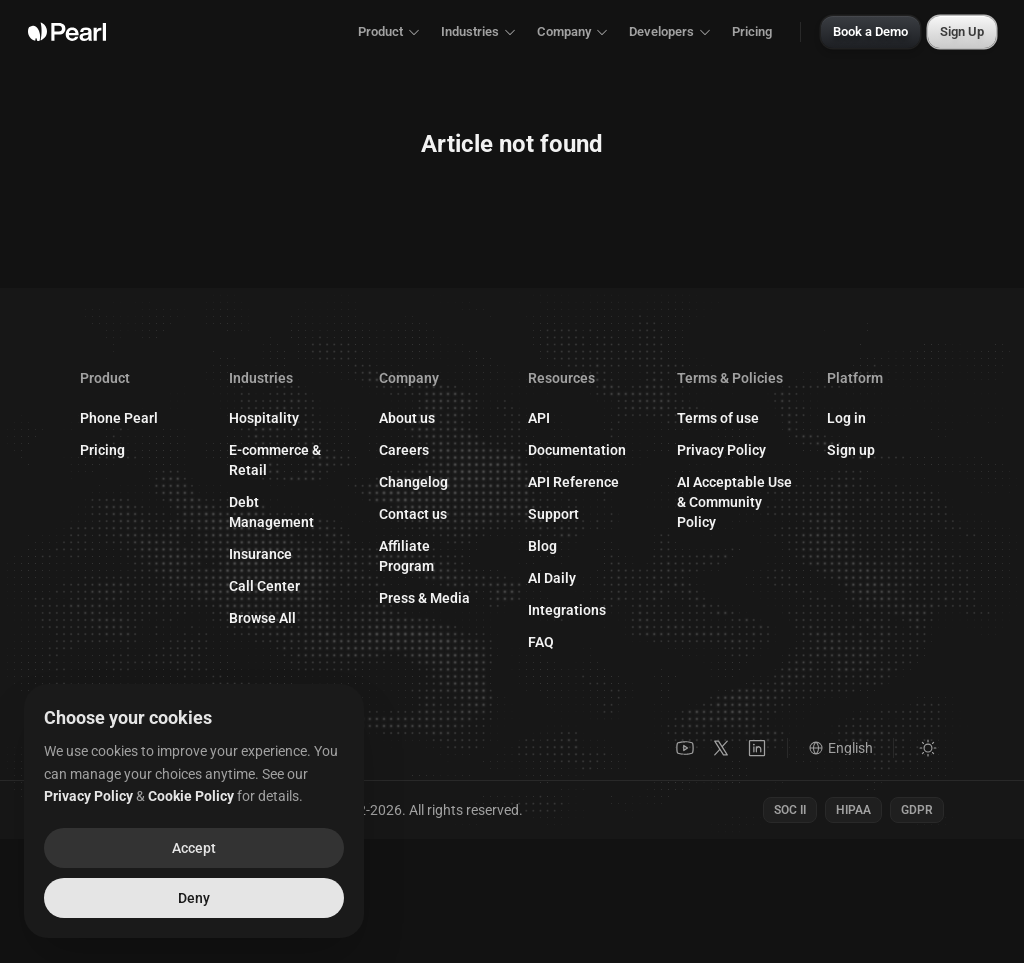 The width and height of the screenshot is (1024, 963). I want to click on Privacy Policy, so click(721, 453).